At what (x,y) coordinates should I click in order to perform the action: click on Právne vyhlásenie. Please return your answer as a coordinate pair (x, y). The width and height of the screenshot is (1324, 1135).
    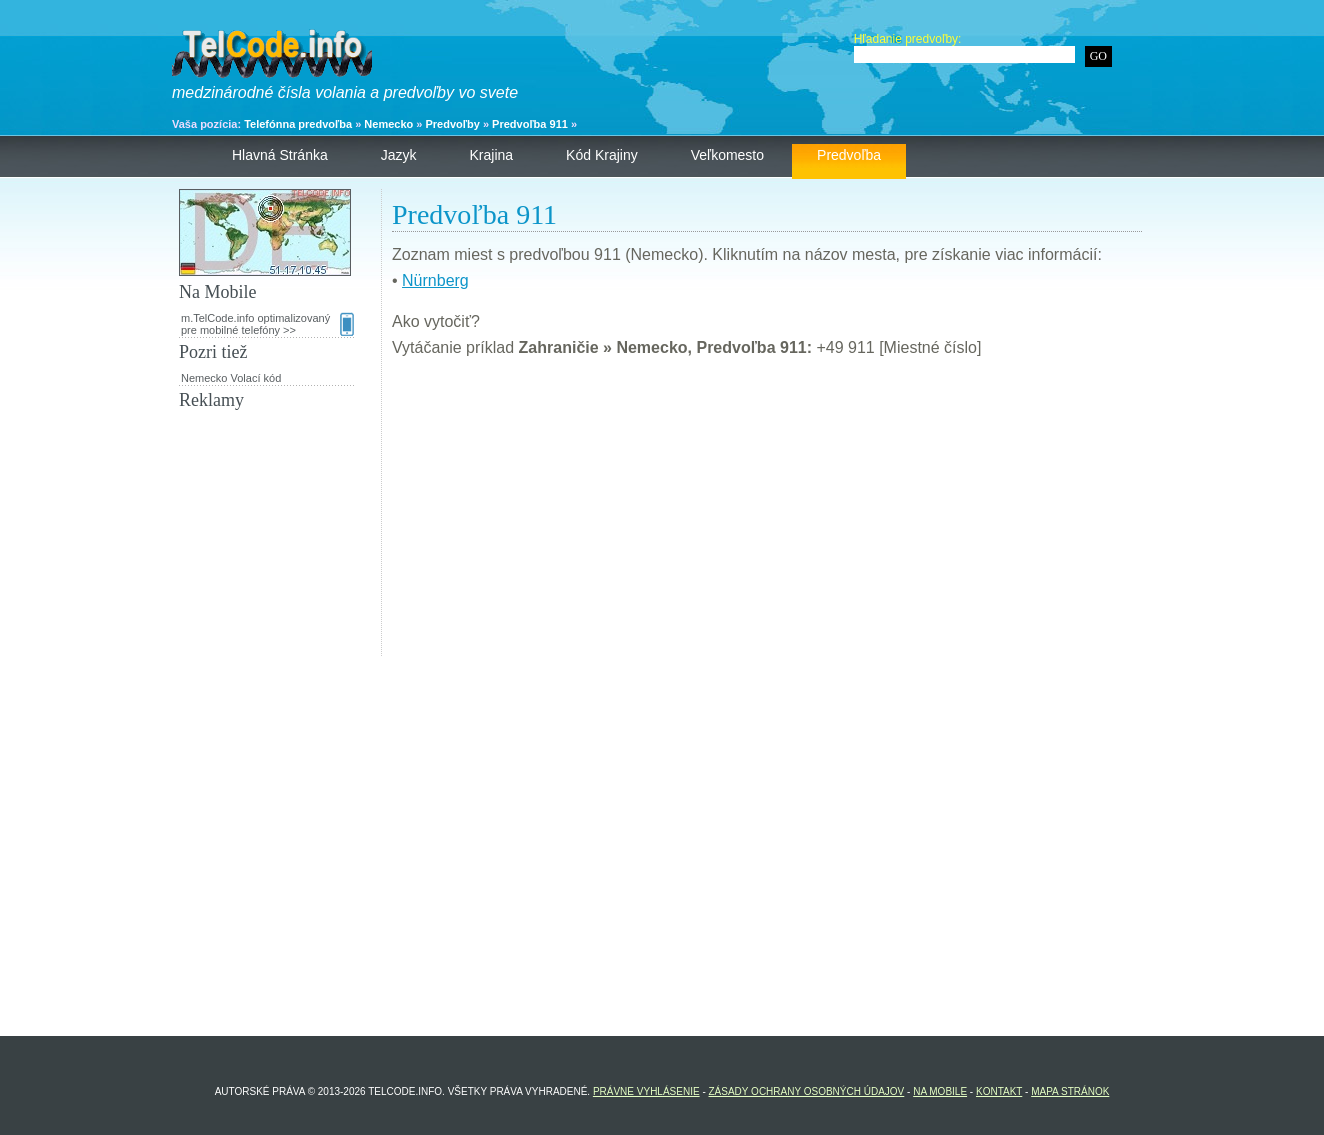
    Looking at the image, I should click on (646, 1091).